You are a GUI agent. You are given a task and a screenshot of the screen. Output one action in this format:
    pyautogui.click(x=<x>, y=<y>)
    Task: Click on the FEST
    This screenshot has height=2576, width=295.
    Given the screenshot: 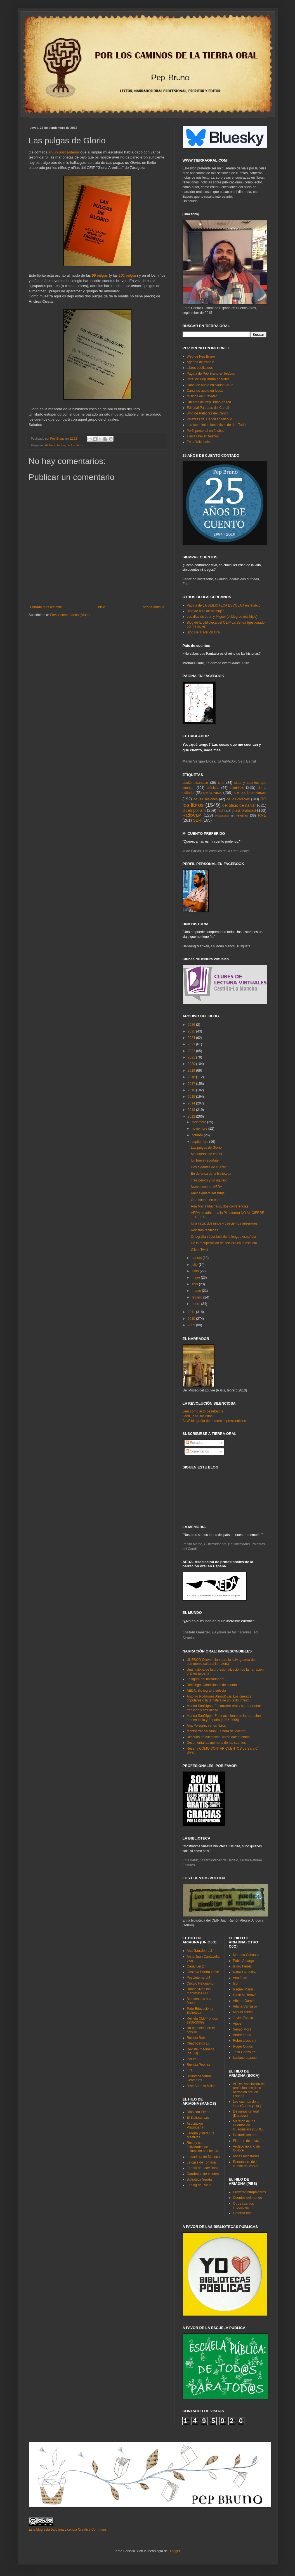 What is the action you would take?
    pyautogui.click(x=221, y=810)
    